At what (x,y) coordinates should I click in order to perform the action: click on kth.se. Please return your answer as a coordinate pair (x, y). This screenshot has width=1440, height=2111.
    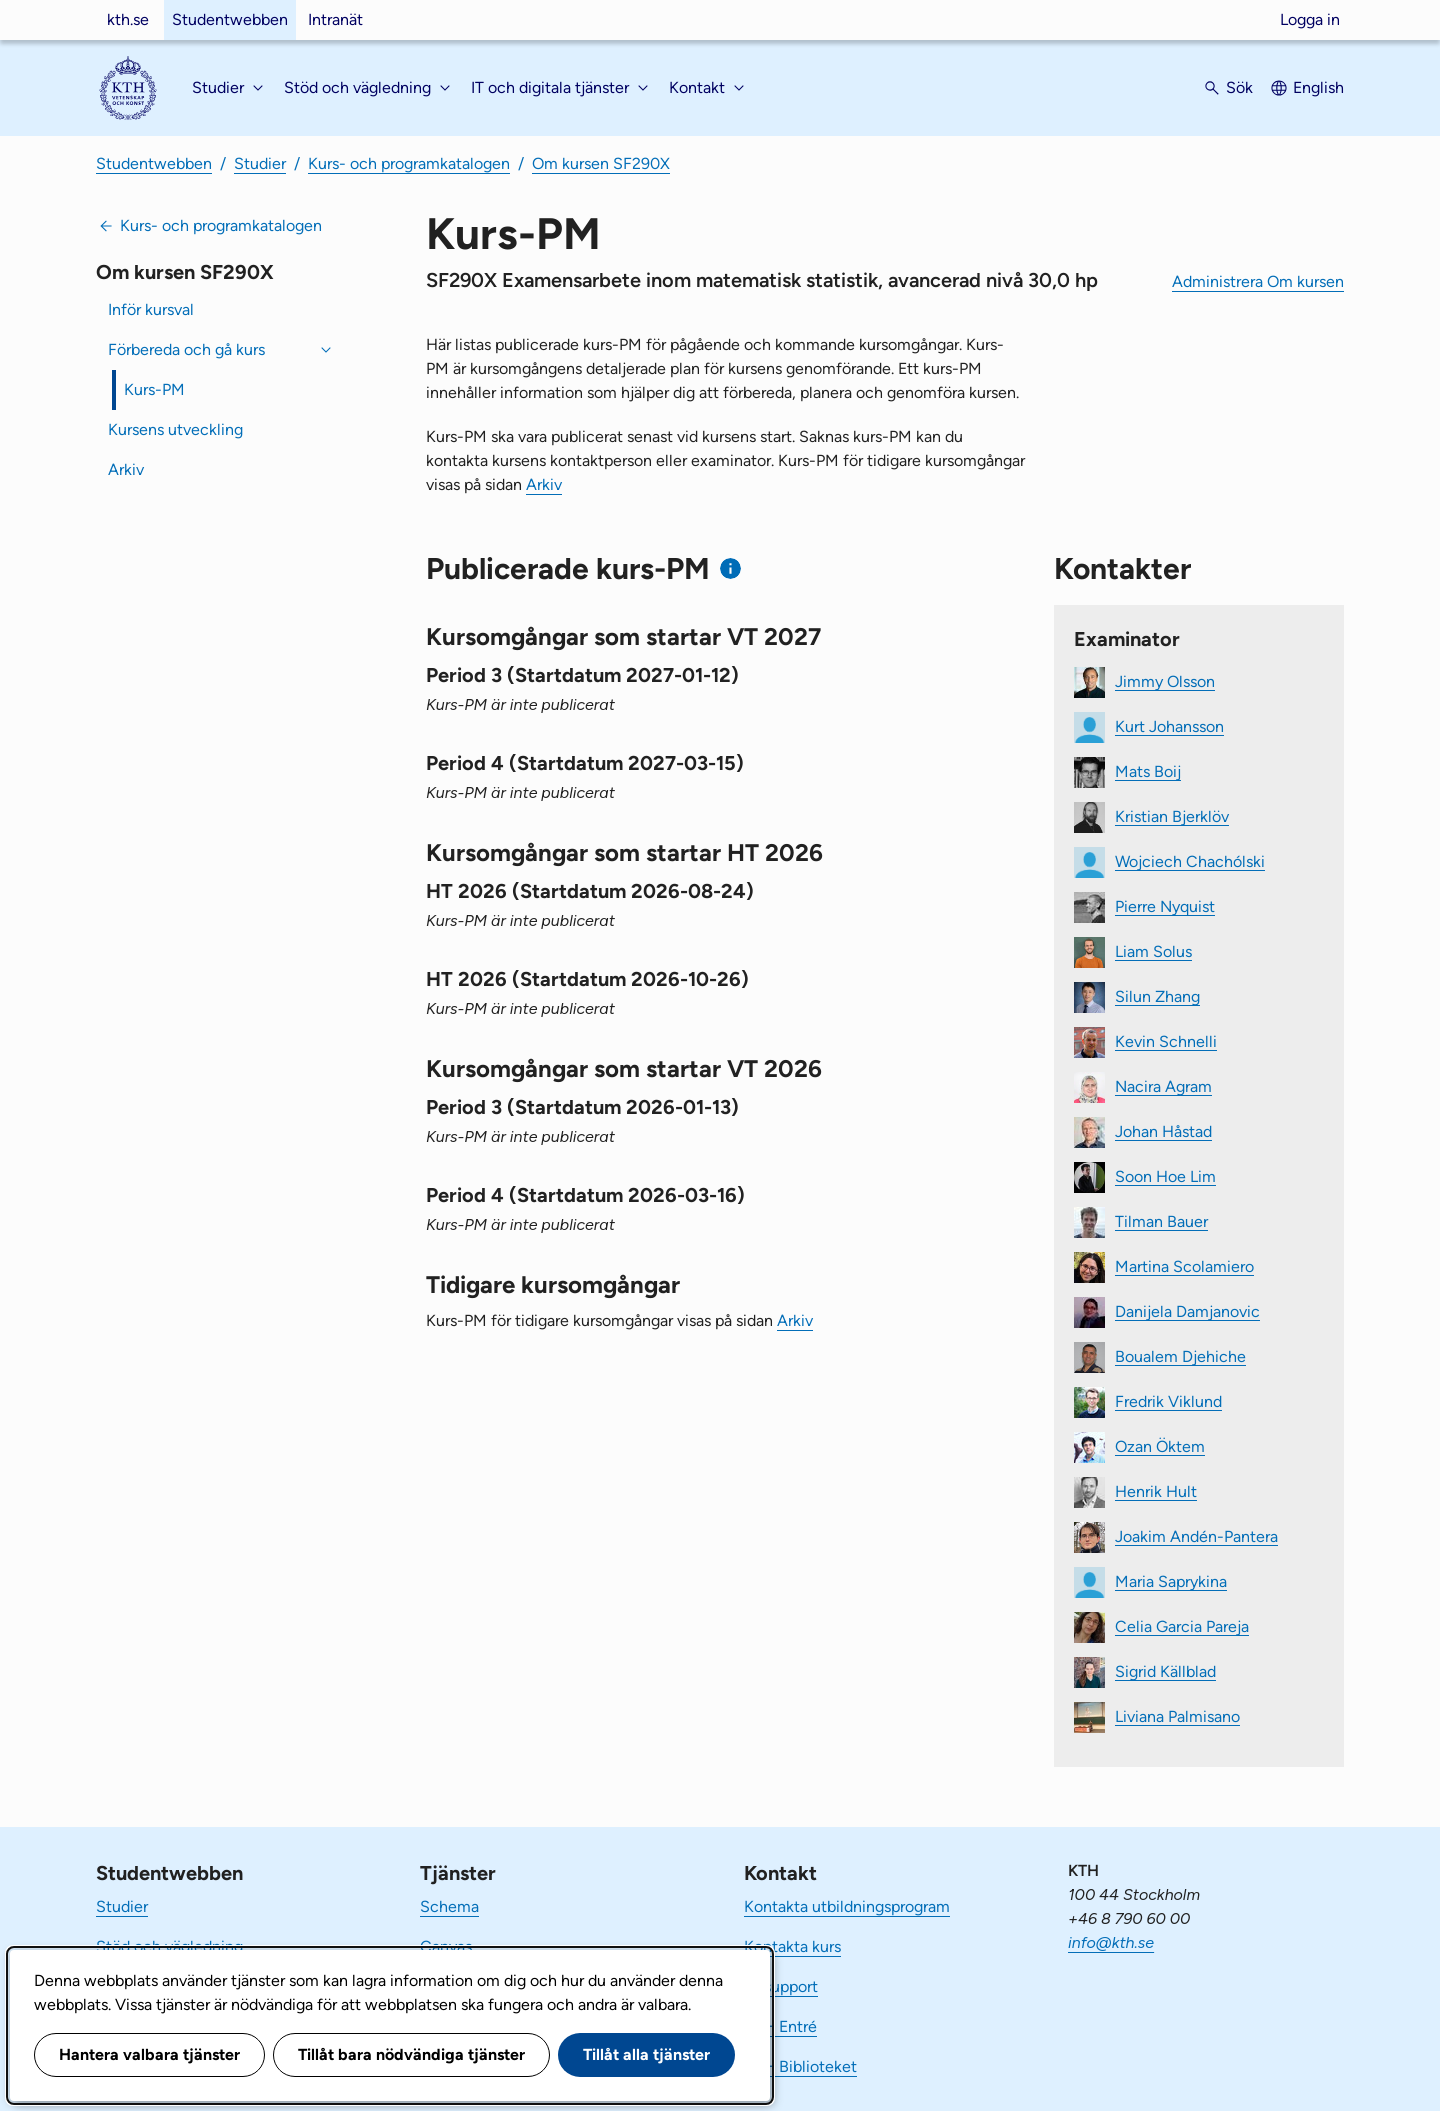
    Looking at the image, I should click on (128, 19).